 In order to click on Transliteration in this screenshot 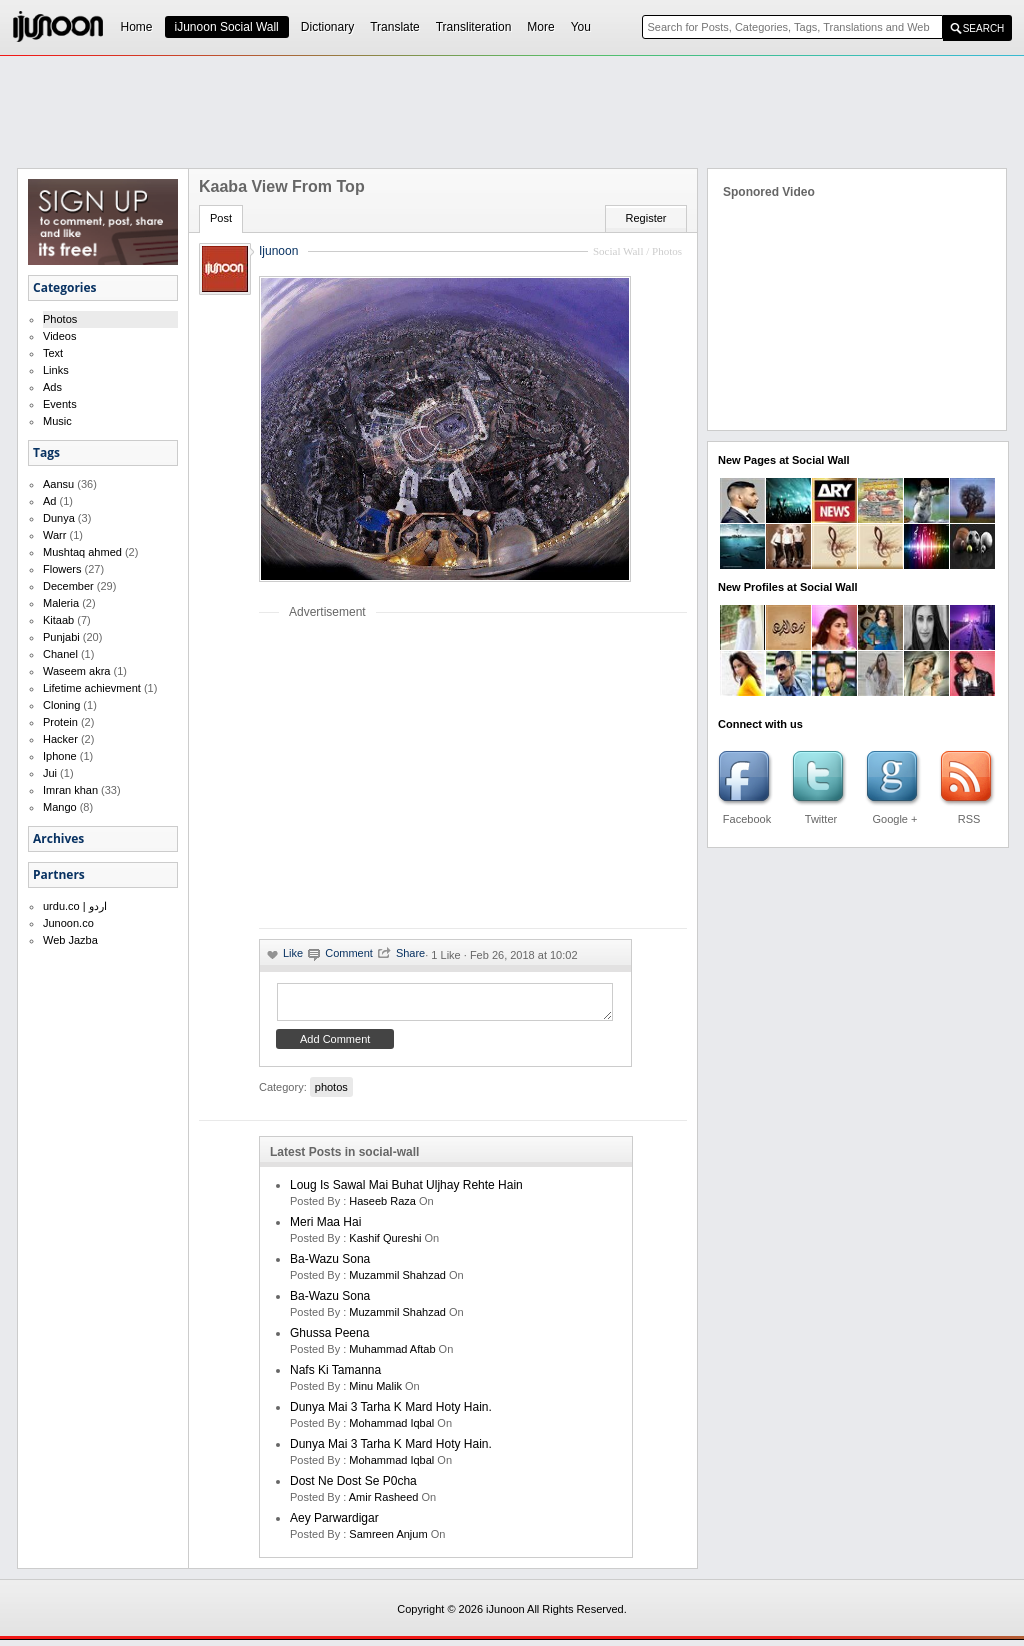, I will do `click(474, 27)`.